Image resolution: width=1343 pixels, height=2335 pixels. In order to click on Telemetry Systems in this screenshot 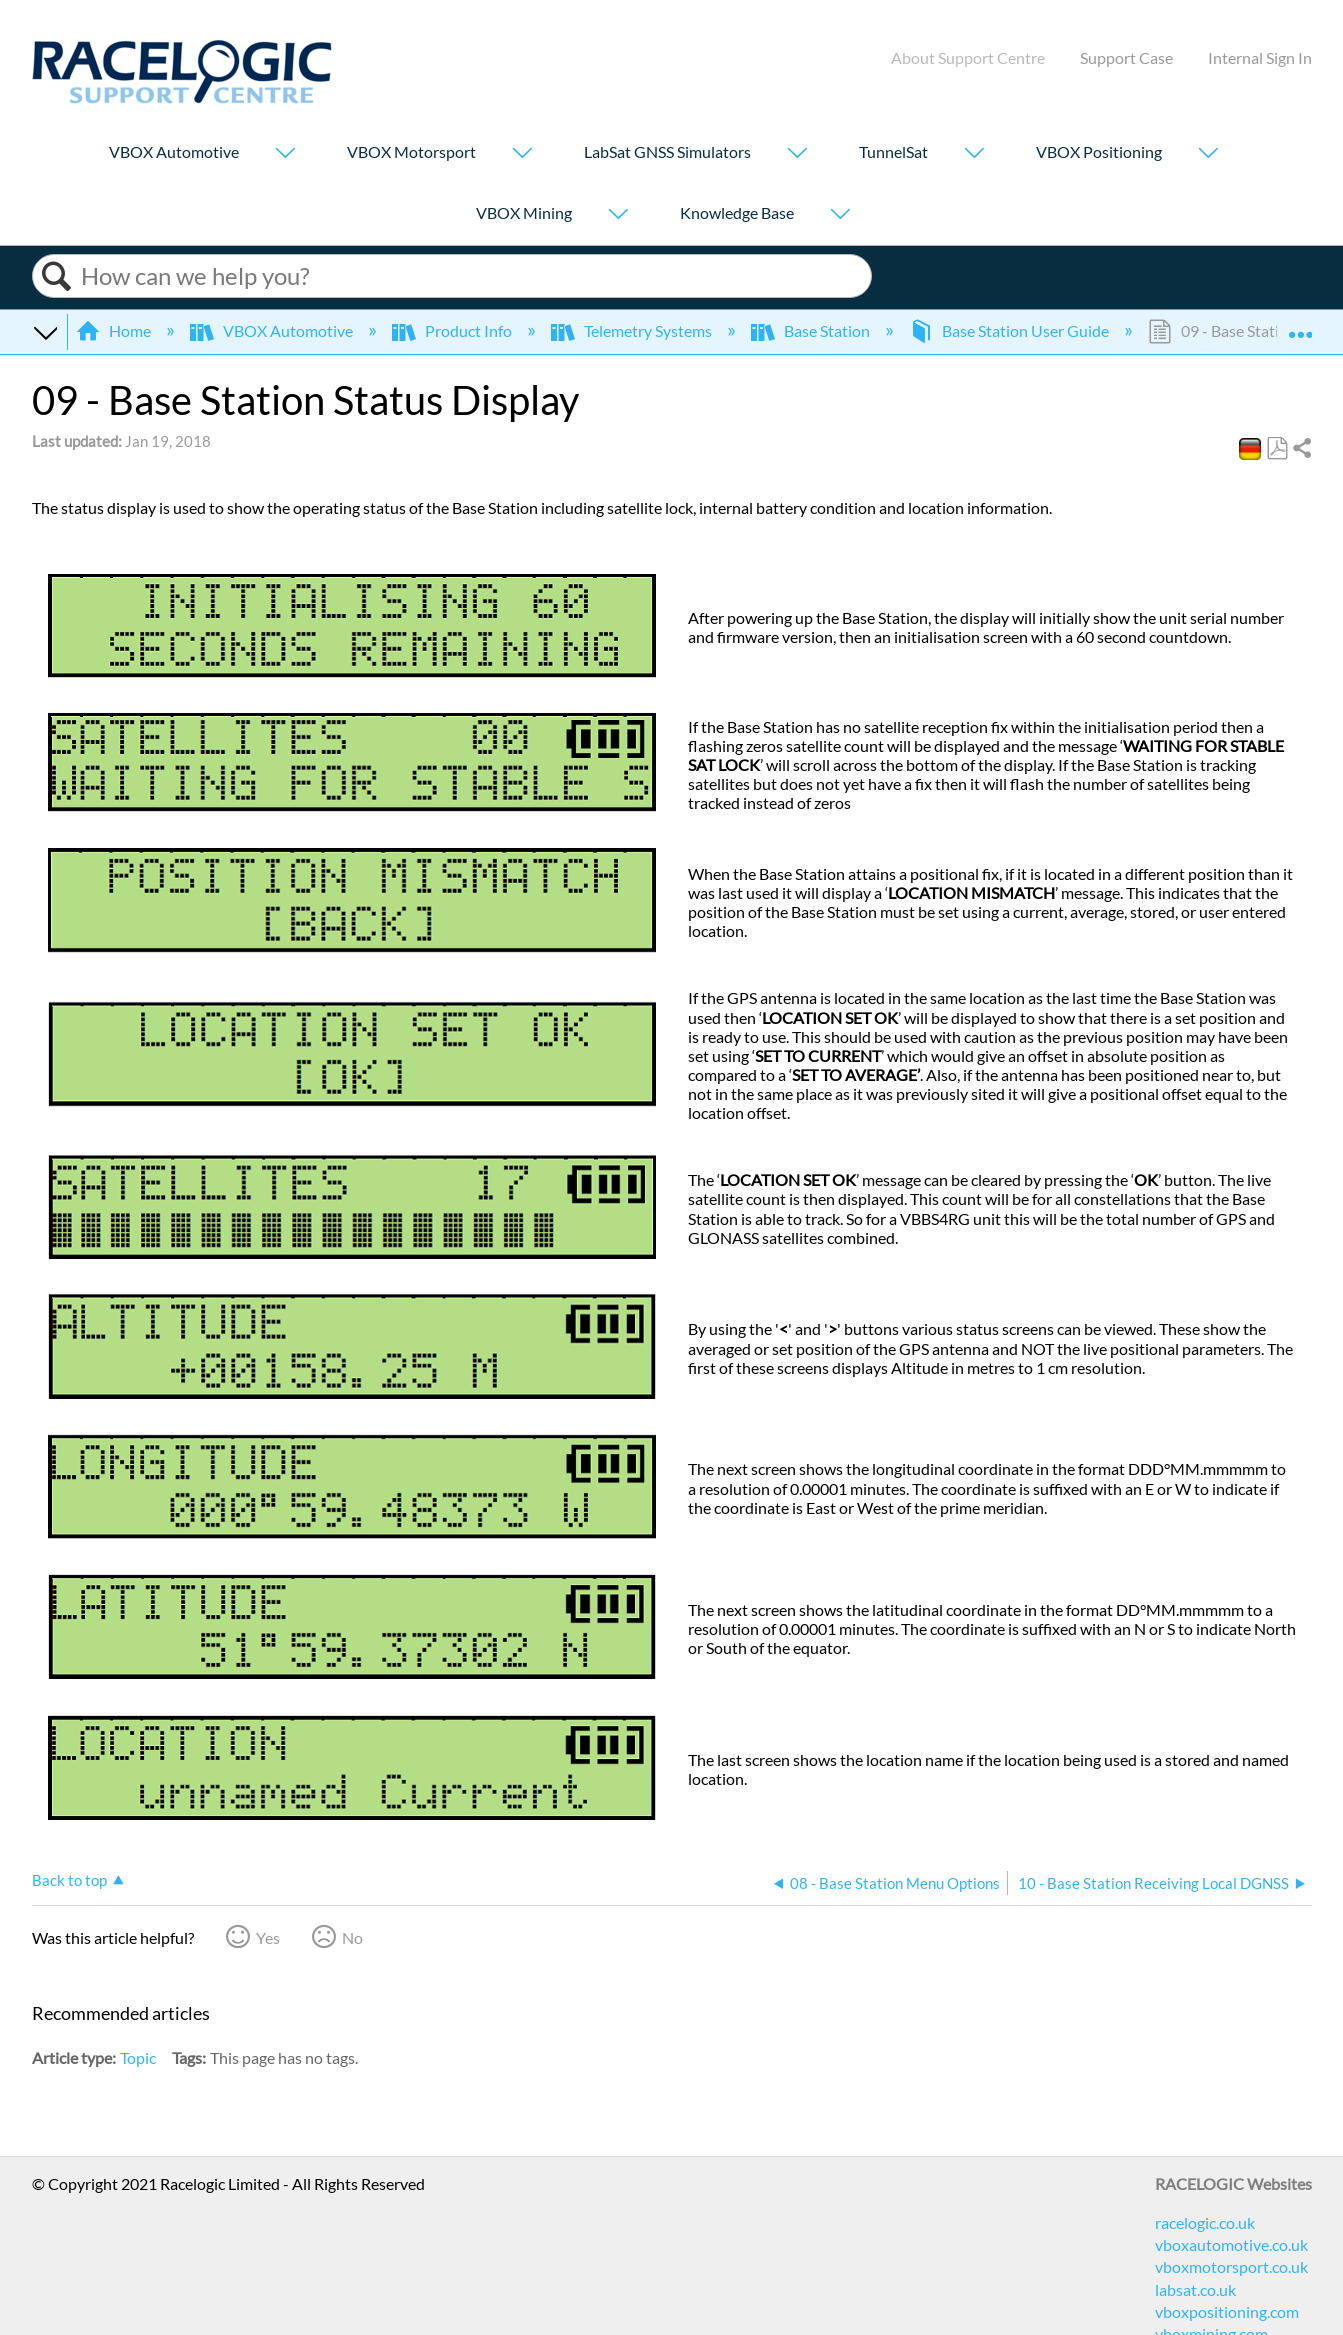, I will do `click(633, 330)`.